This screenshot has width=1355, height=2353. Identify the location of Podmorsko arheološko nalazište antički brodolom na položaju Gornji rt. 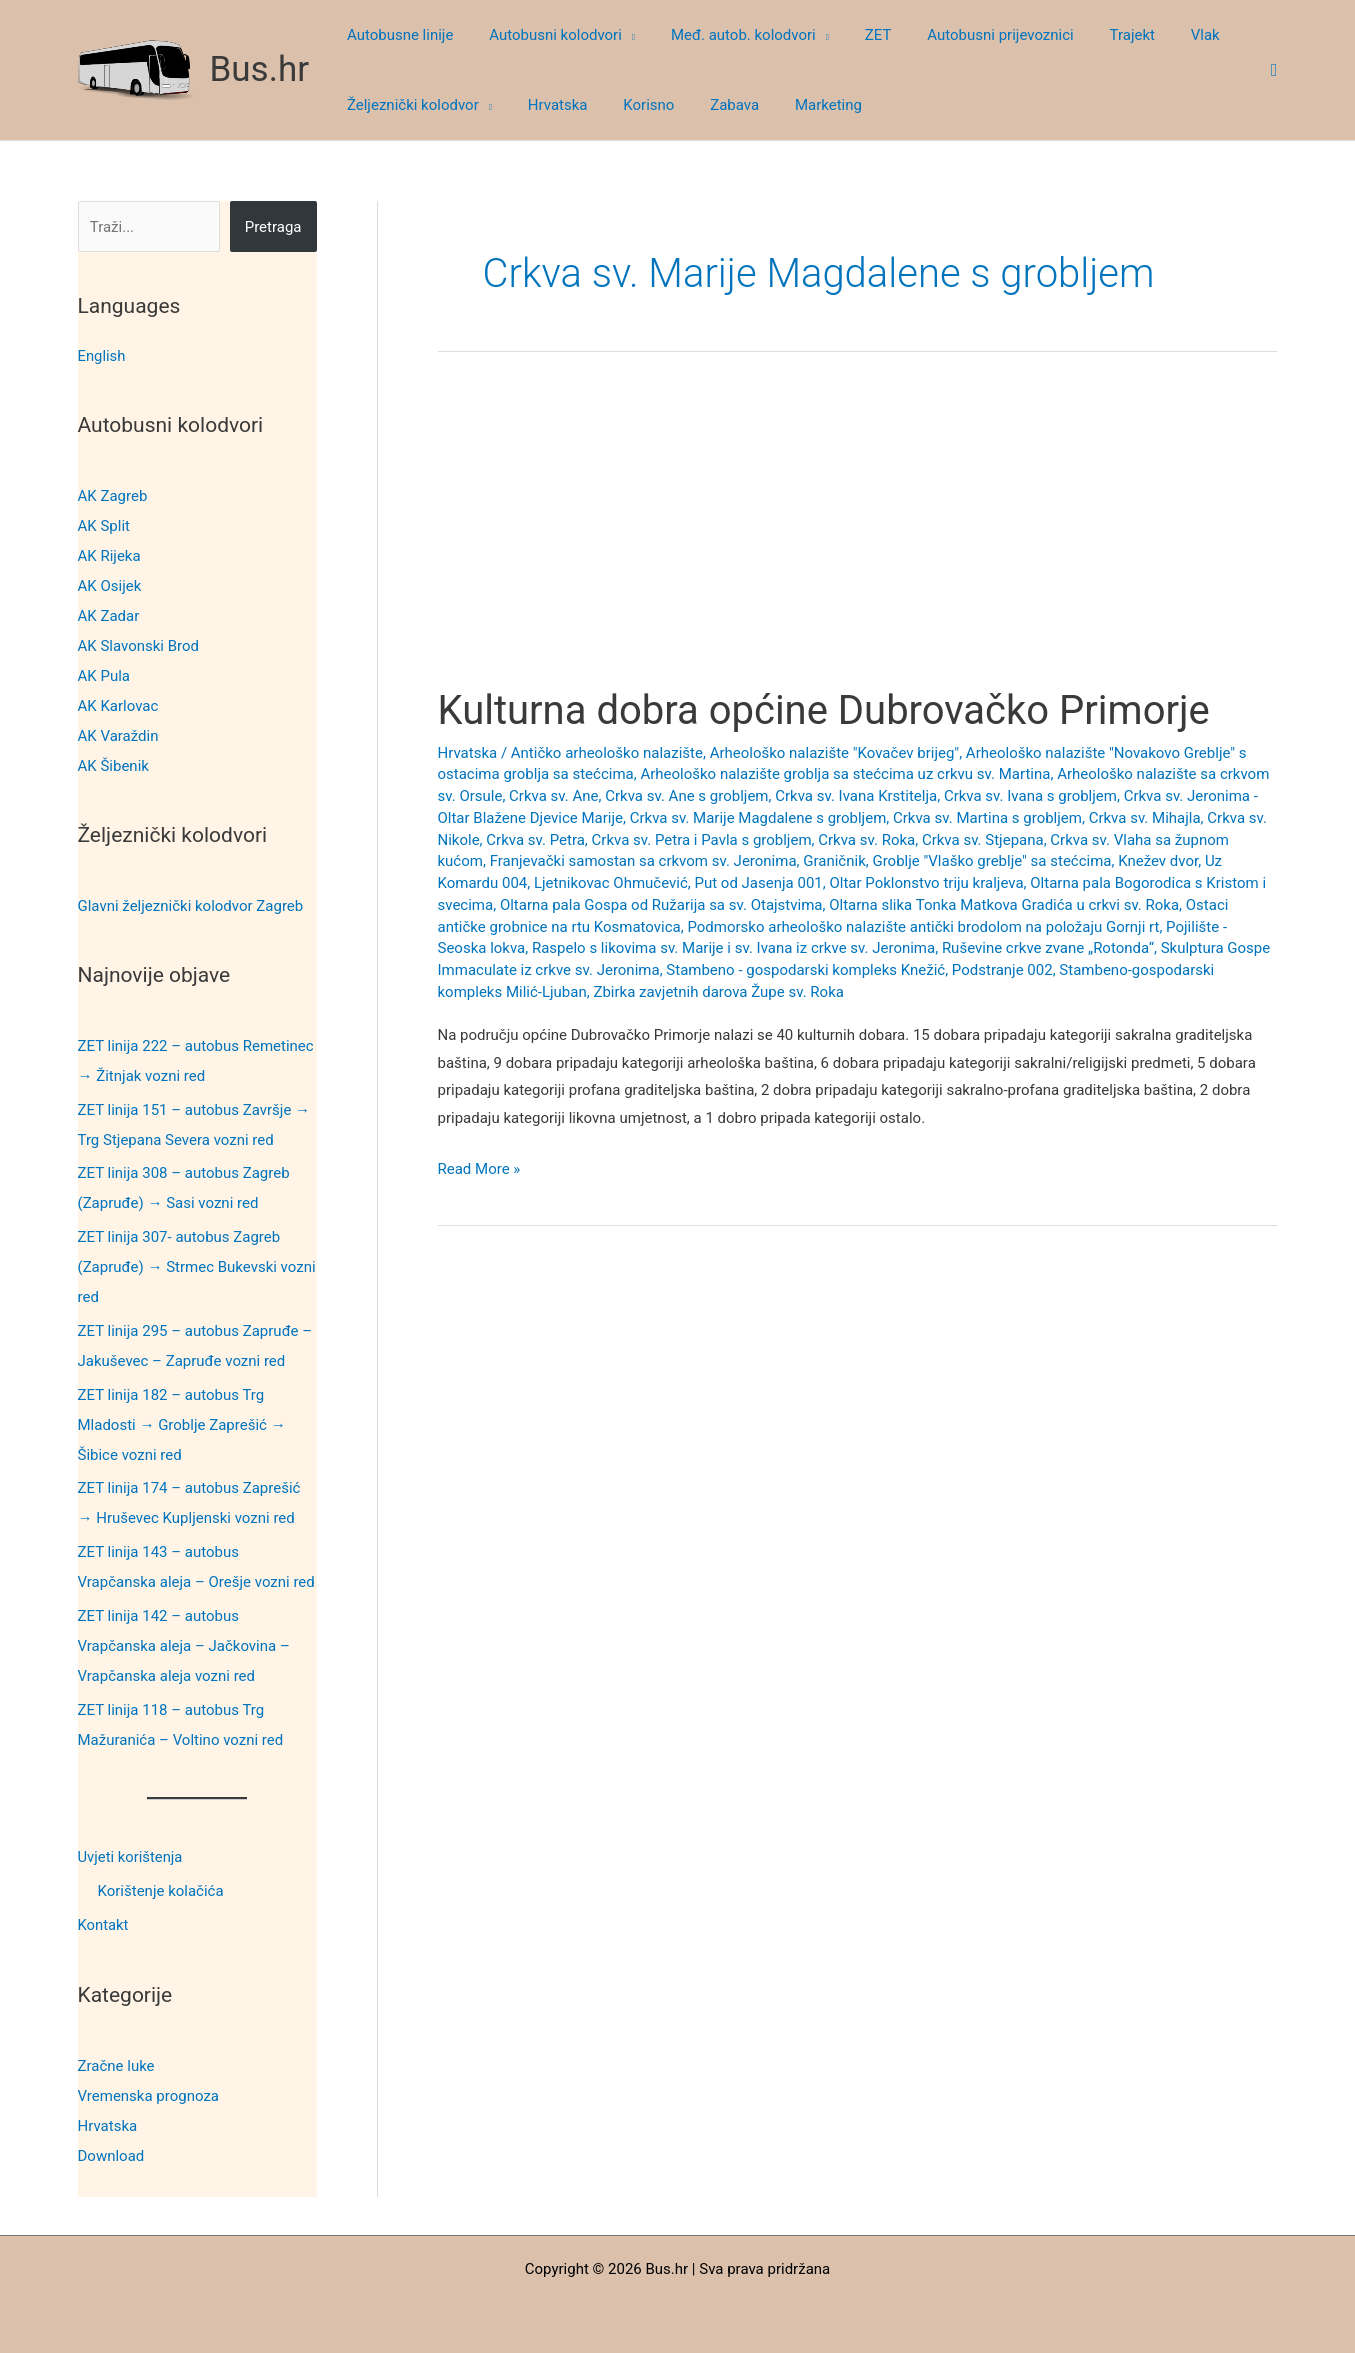
(923, 927).